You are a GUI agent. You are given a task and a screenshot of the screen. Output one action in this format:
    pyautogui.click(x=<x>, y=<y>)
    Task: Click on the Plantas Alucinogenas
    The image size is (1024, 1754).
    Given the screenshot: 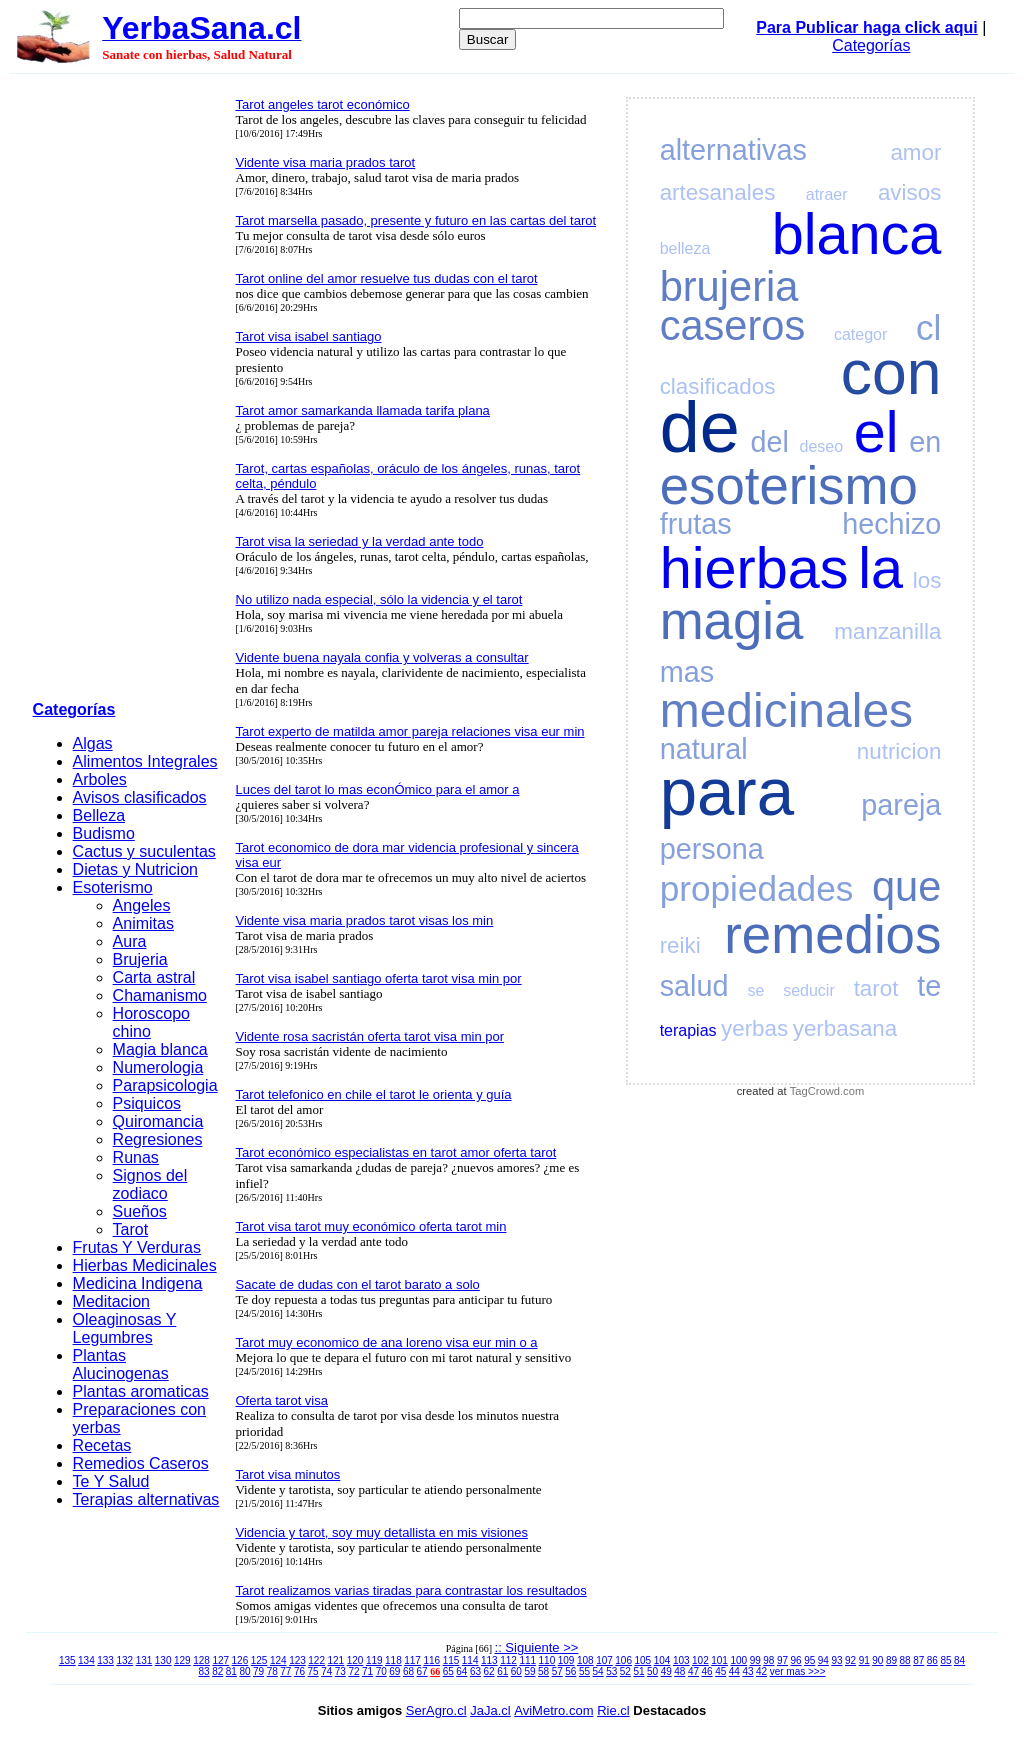 What is the action you would take?
    pyautogui.click(x=121, y=1364)
    